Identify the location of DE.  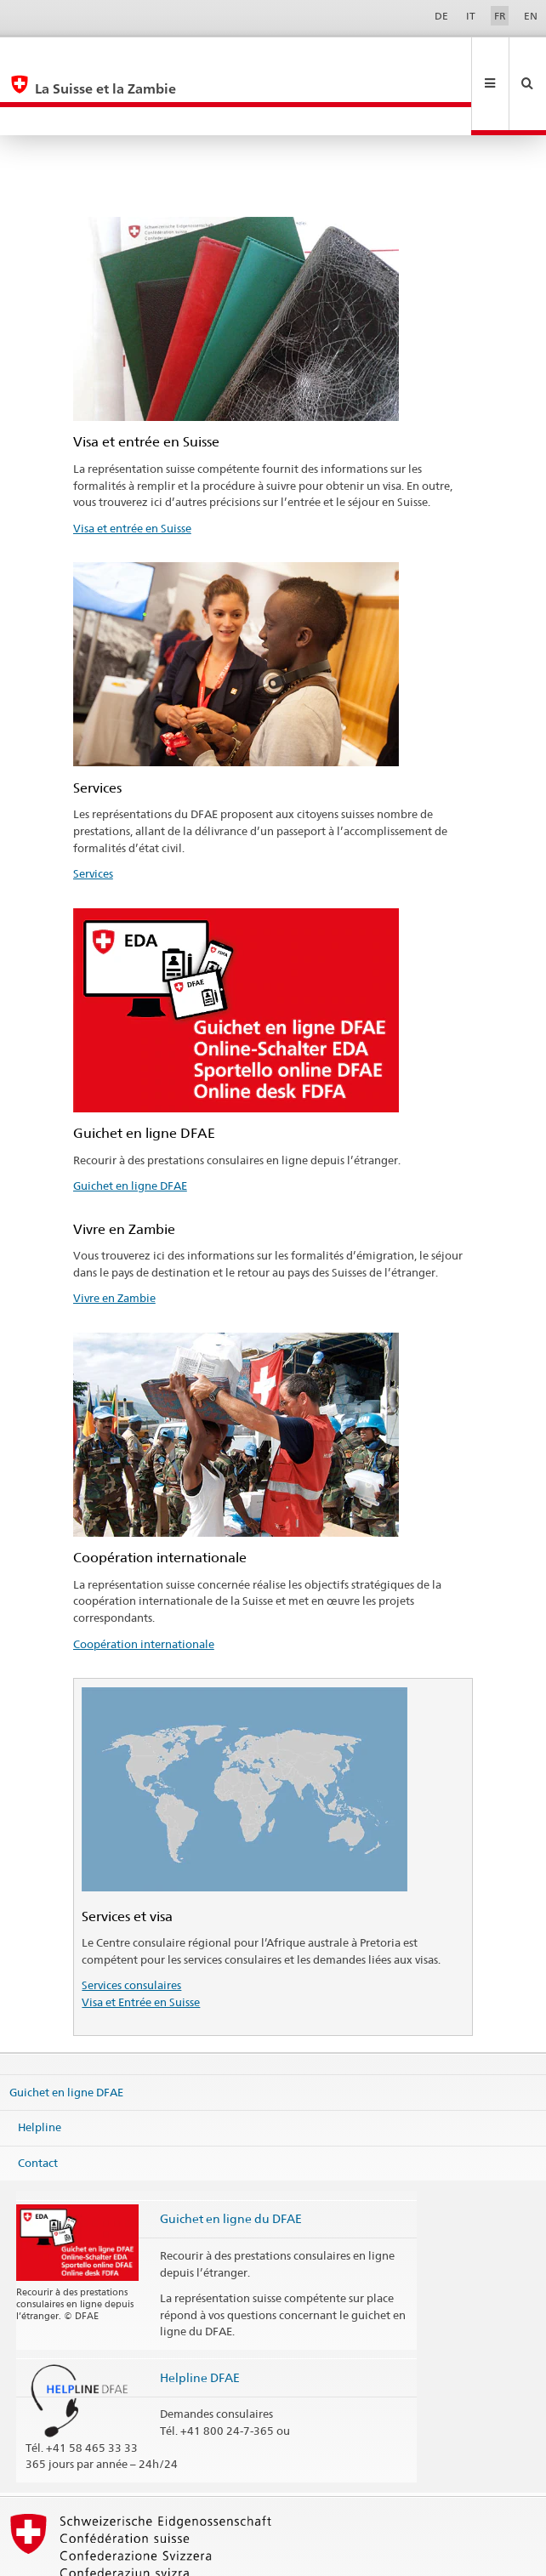
(441, 15).